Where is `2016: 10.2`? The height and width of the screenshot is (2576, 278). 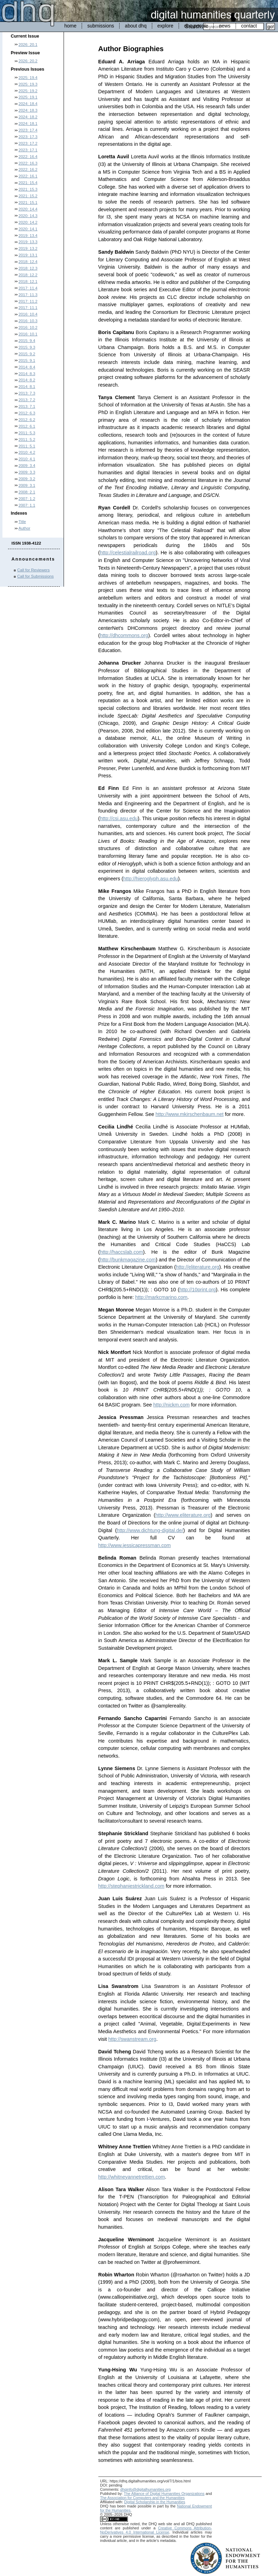 2016: 10.2 is located at coordinates (27, 327).